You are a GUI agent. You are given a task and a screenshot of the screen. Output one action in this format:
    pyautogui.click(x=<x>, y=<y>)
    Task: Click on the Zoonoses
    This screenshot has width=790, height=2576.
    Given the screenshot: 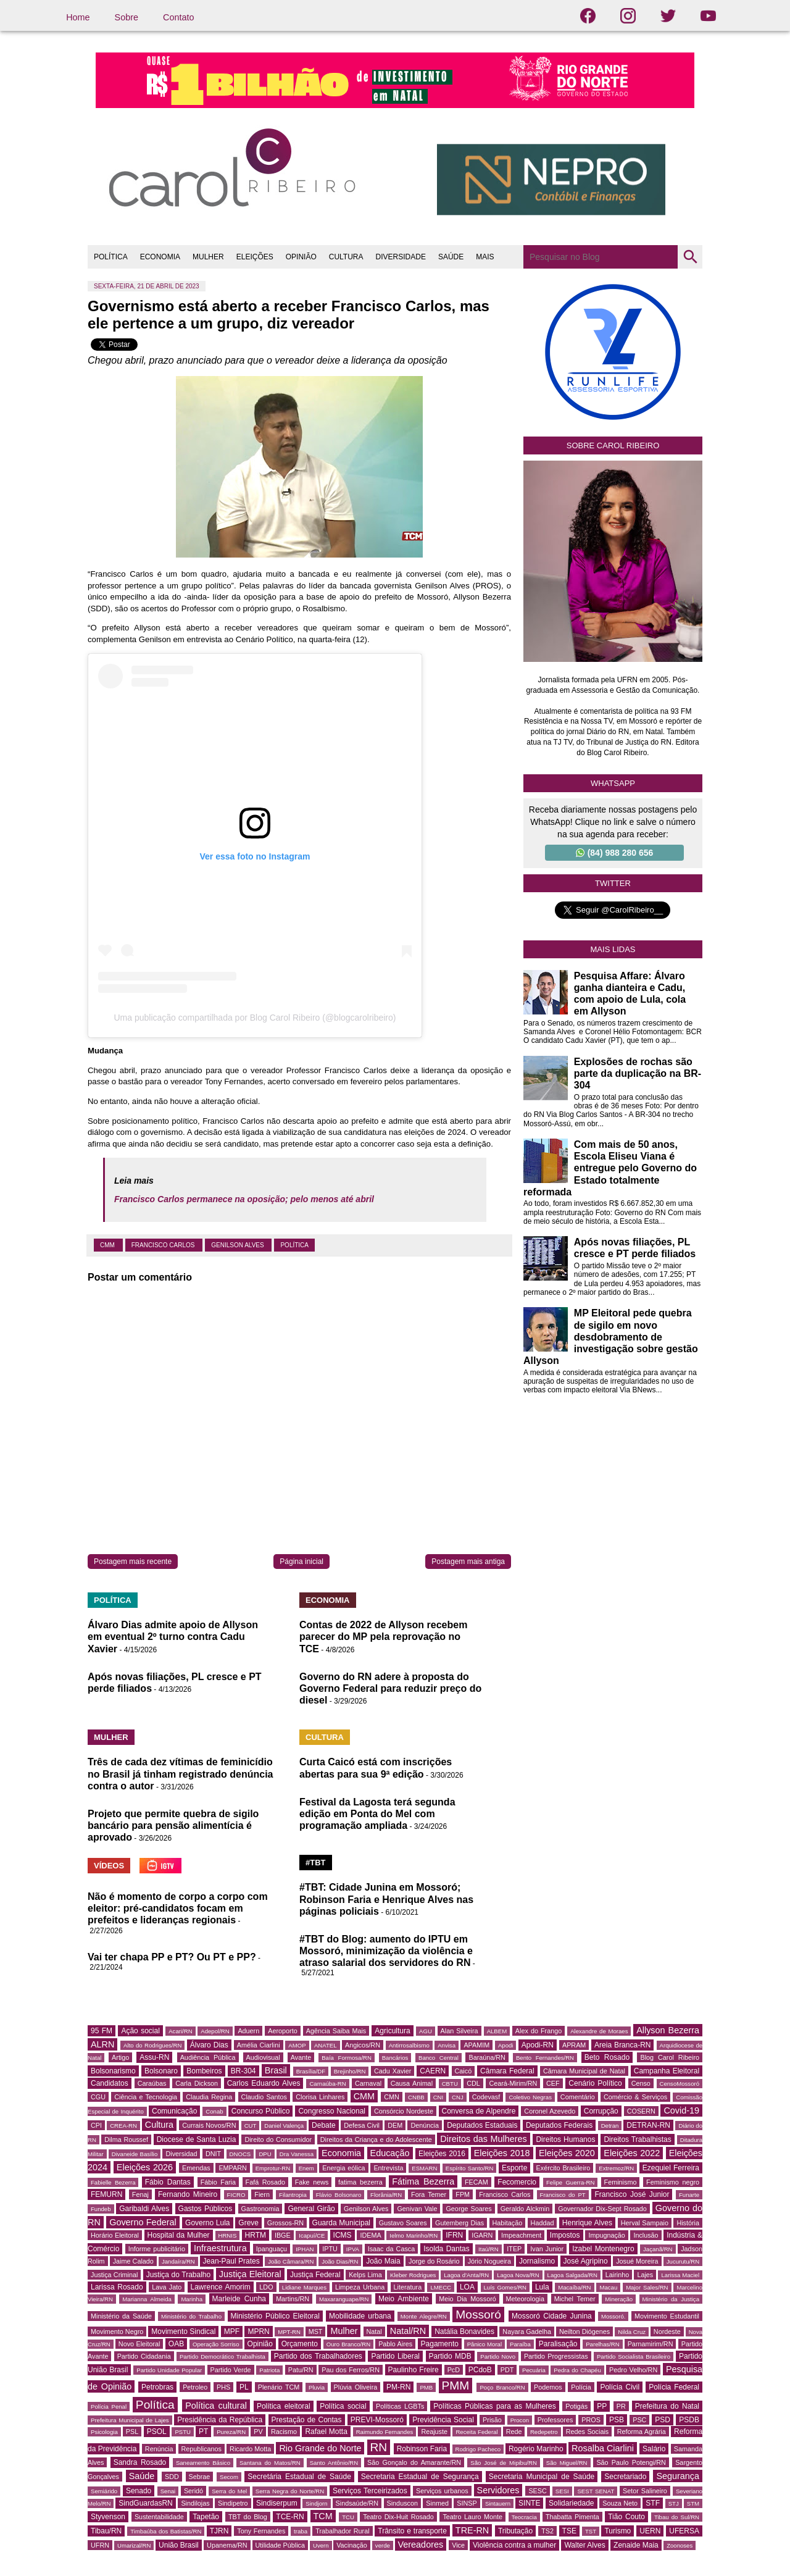 What is the action you would take?
    pyautogui.click(x=679, y=2545)
    